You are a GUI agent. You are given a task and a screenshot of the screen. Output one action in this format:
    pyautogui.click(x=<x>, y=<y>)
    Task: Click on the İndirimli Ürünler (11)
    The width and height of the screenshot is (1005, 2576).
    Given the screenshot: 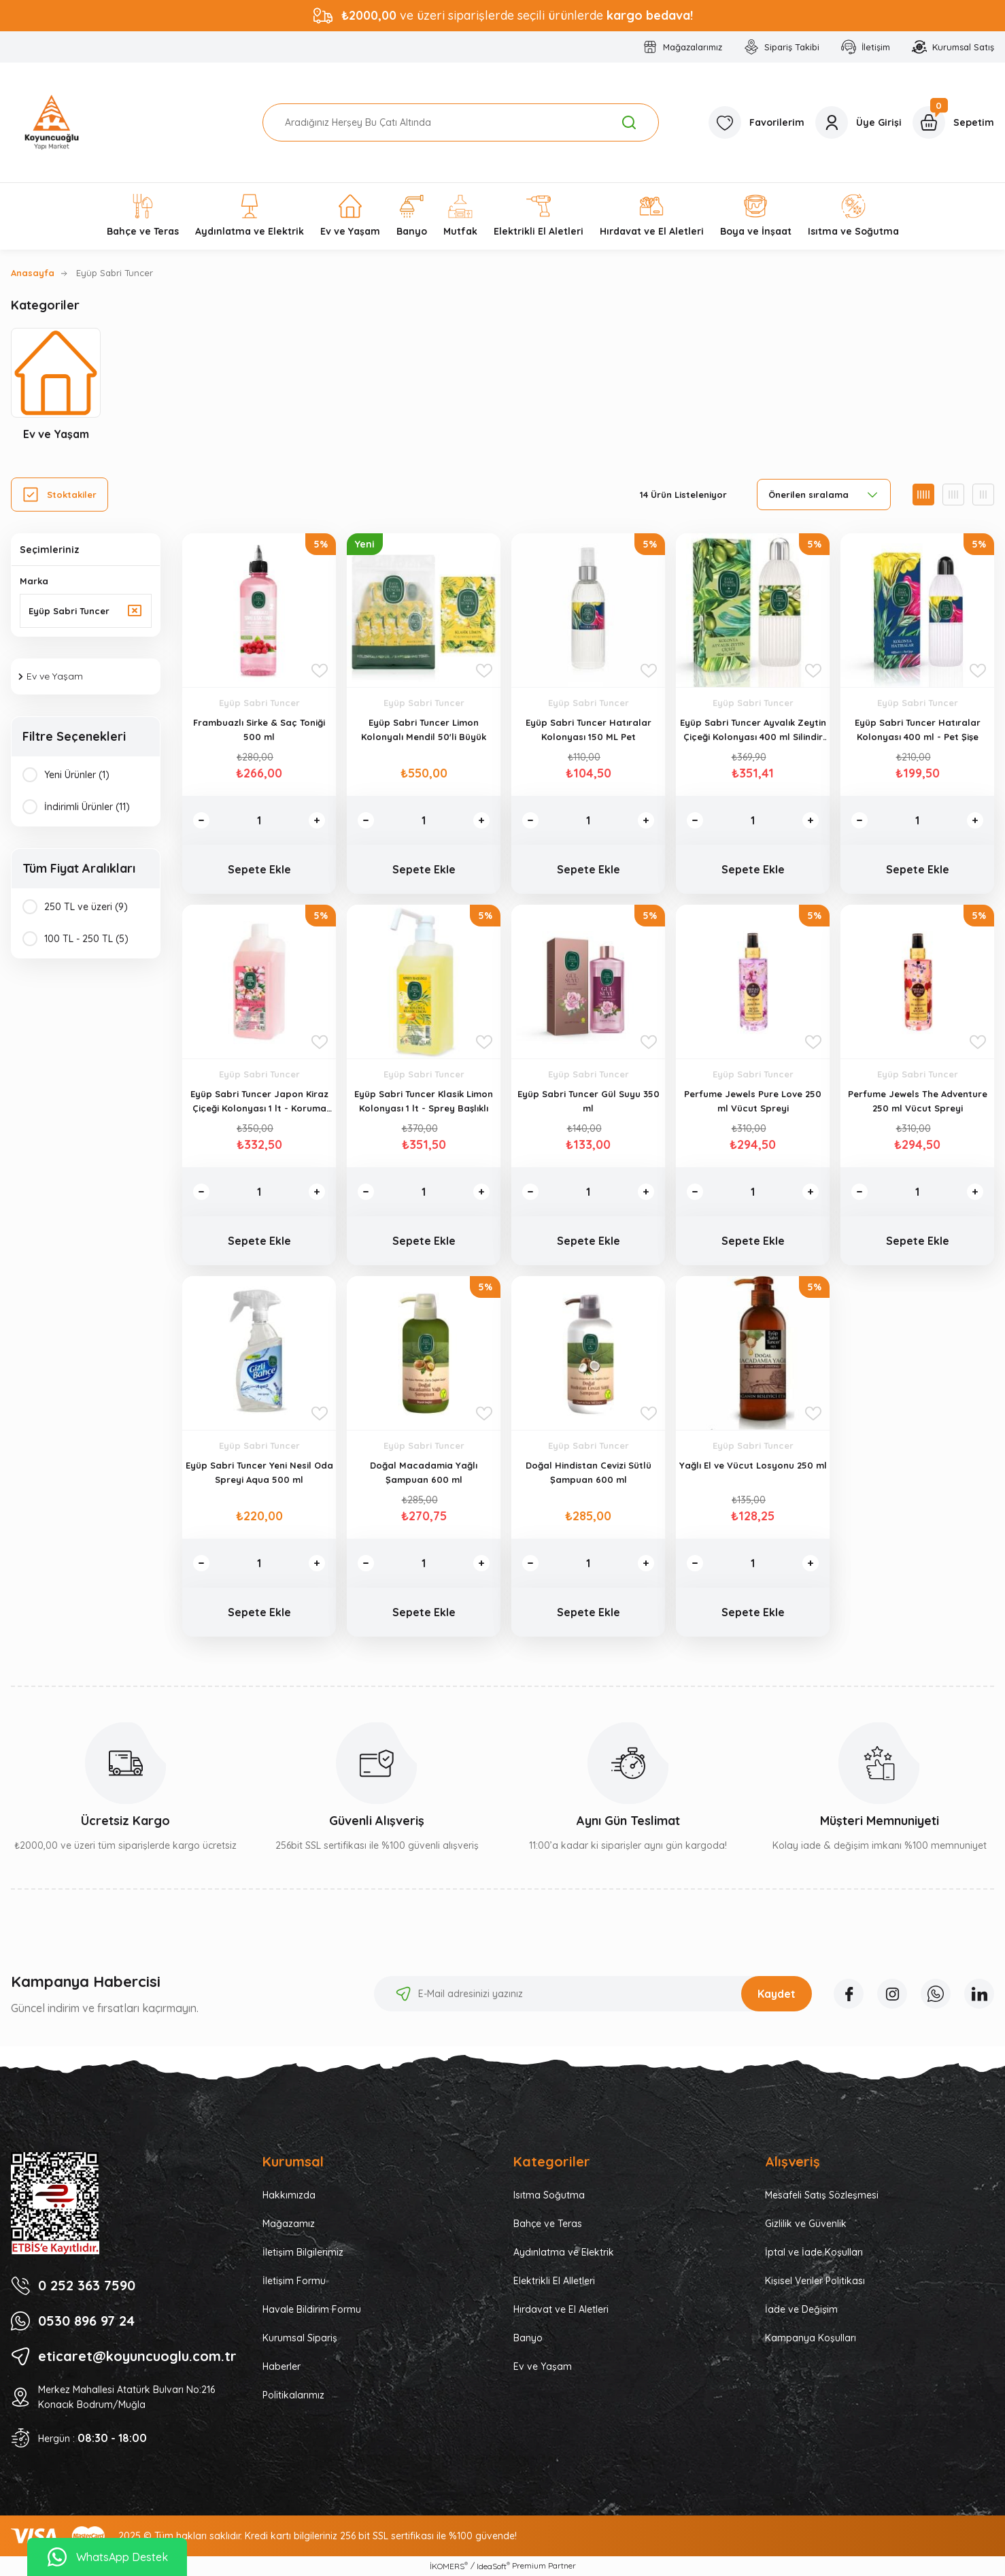 What is the action you would take?
    pyautogui.click(x=87, y=807)
    